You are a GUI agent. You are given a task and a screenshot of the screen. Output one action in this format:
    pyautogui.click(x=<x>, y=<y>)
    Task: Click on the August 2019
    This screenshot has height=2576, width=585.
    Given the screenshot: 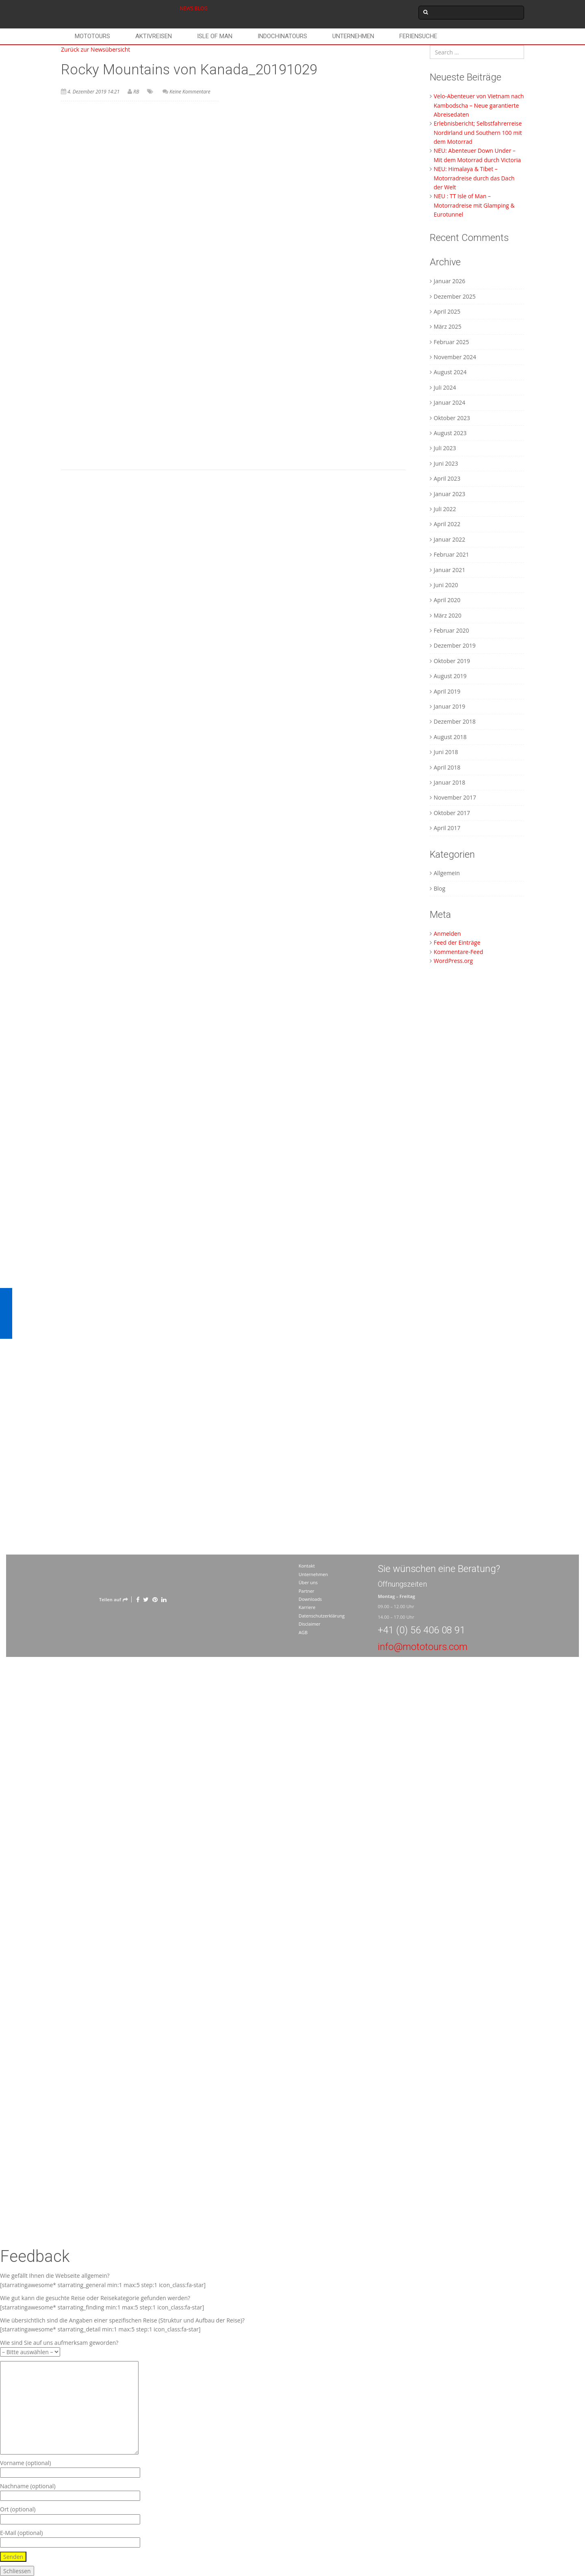 What is the action you would take?
    pyautogui.click(x=450, y=676)
    